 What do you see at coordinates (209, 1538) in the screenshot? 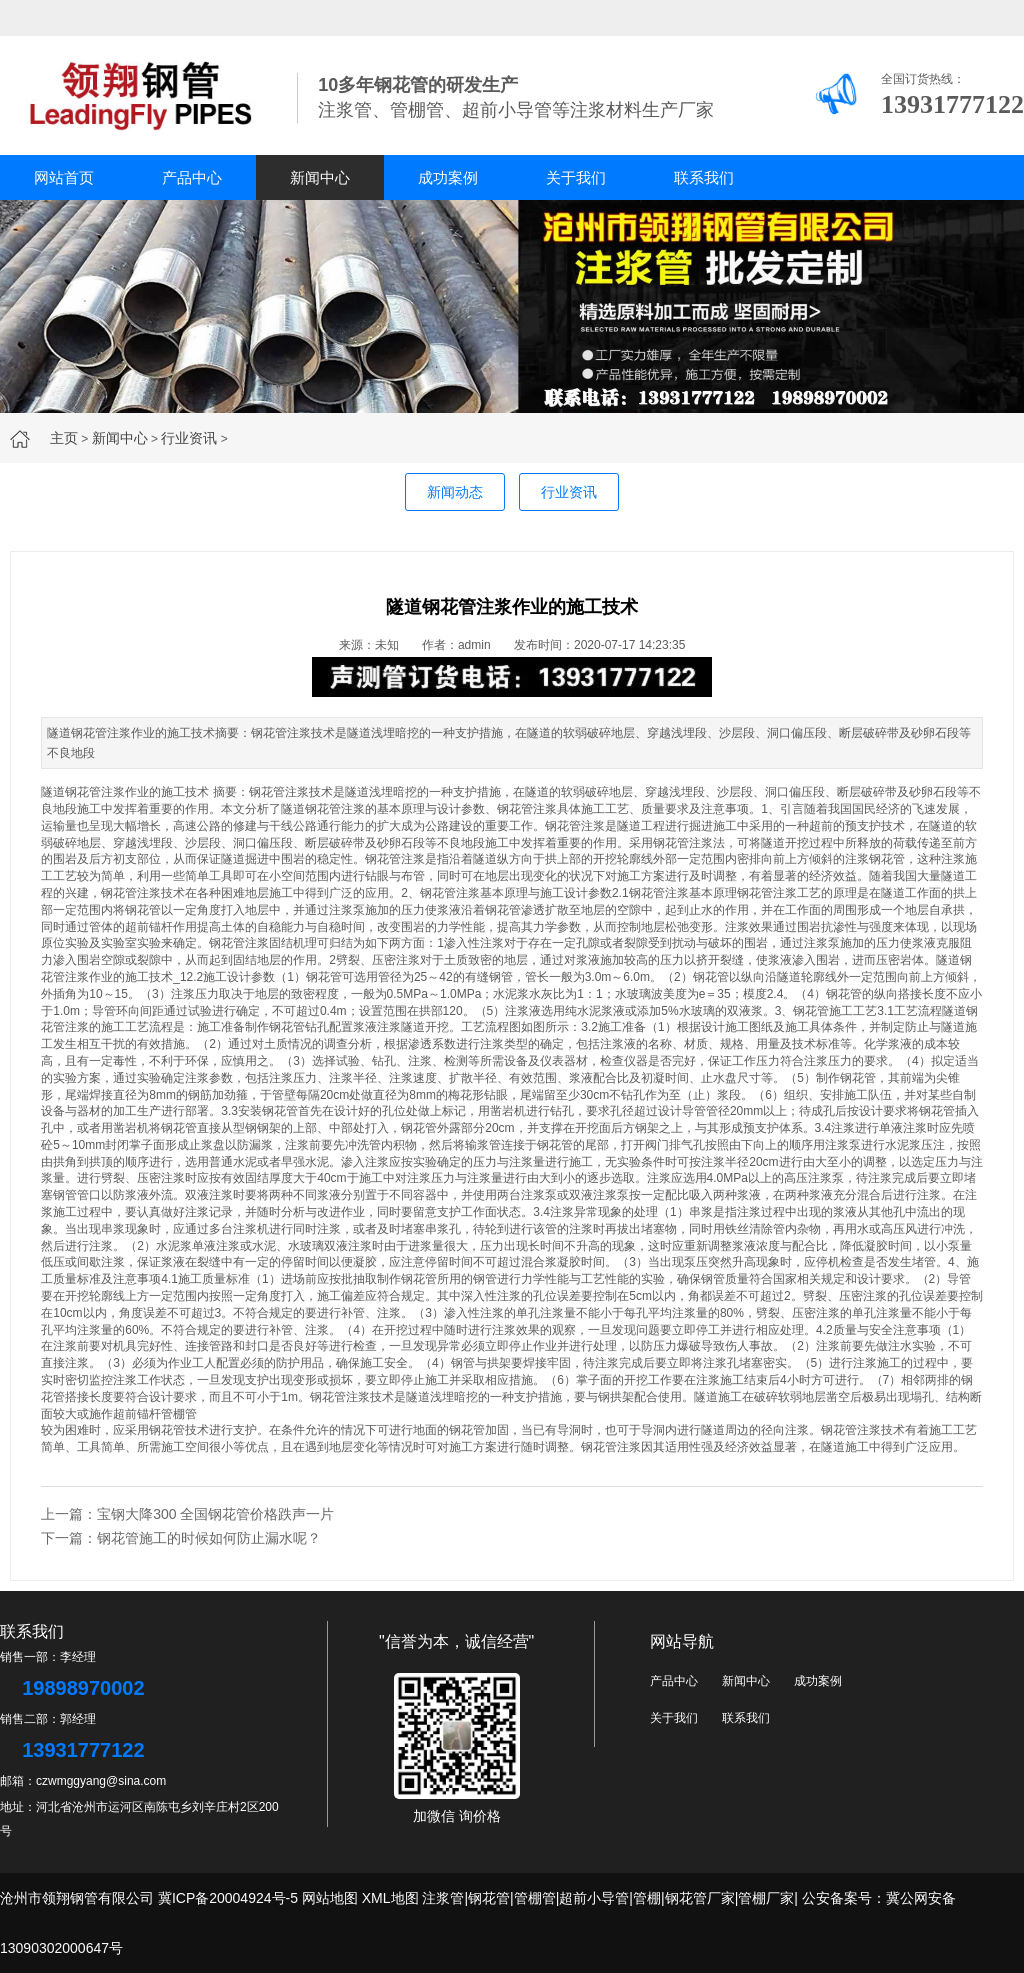
I see `钢花管施工的时候如何防止漏水呢？` at bounding box center [209, 1538].